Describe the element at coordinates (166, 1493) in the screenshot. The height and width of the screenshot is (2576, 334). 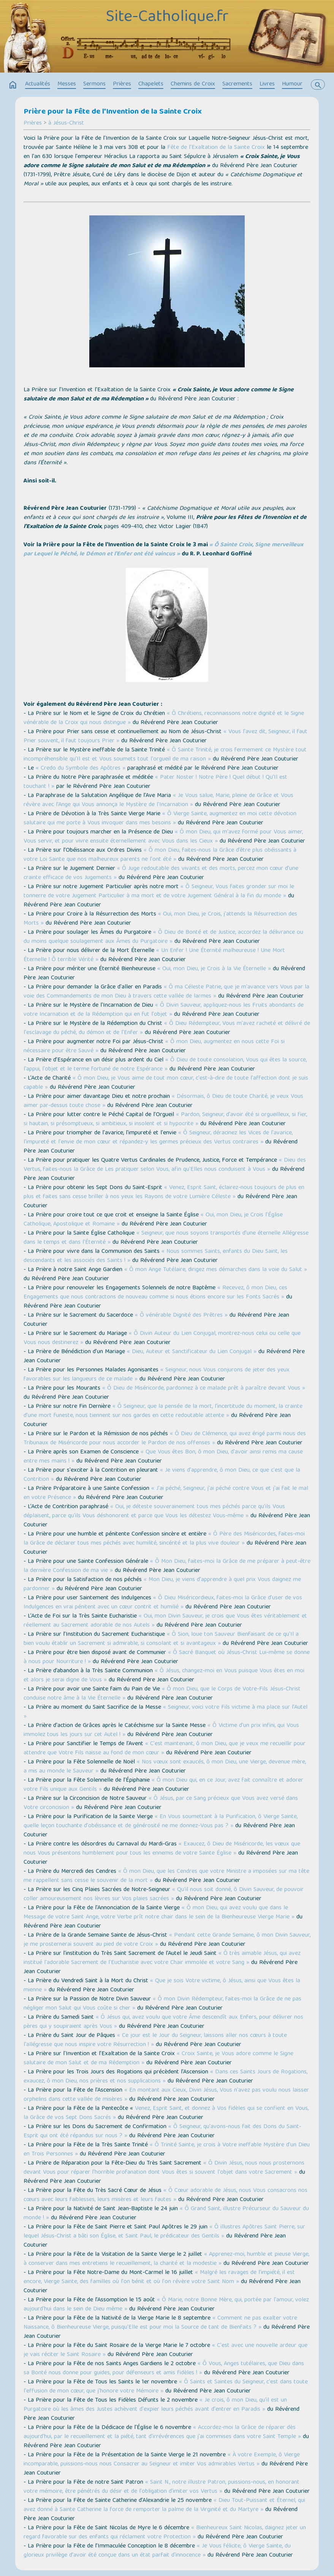
I see `« J'ai péché, Seigneur, j'ai péché contre Vous et j'ai fait le mal en votre Présence »` at that location.